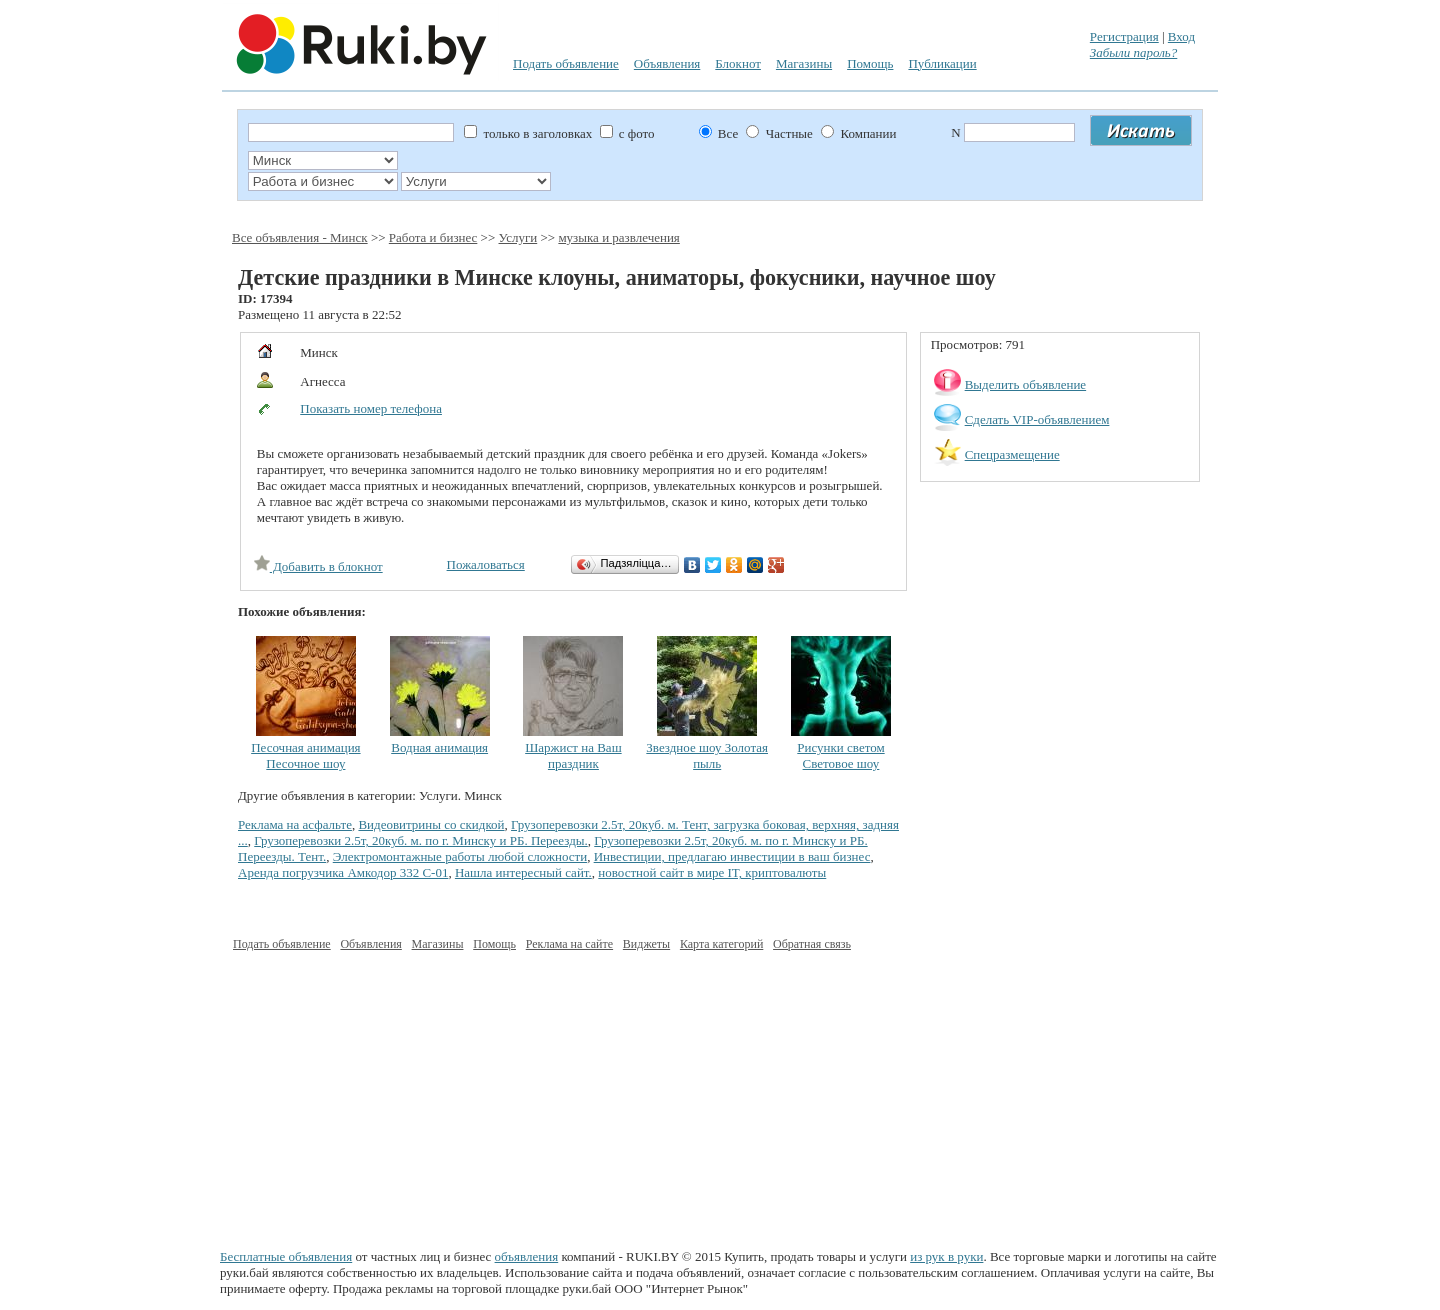 This screenshot has width=1440, height=1310. I want to click on Песочная анимация Песочное шоу, so click(305, 755).